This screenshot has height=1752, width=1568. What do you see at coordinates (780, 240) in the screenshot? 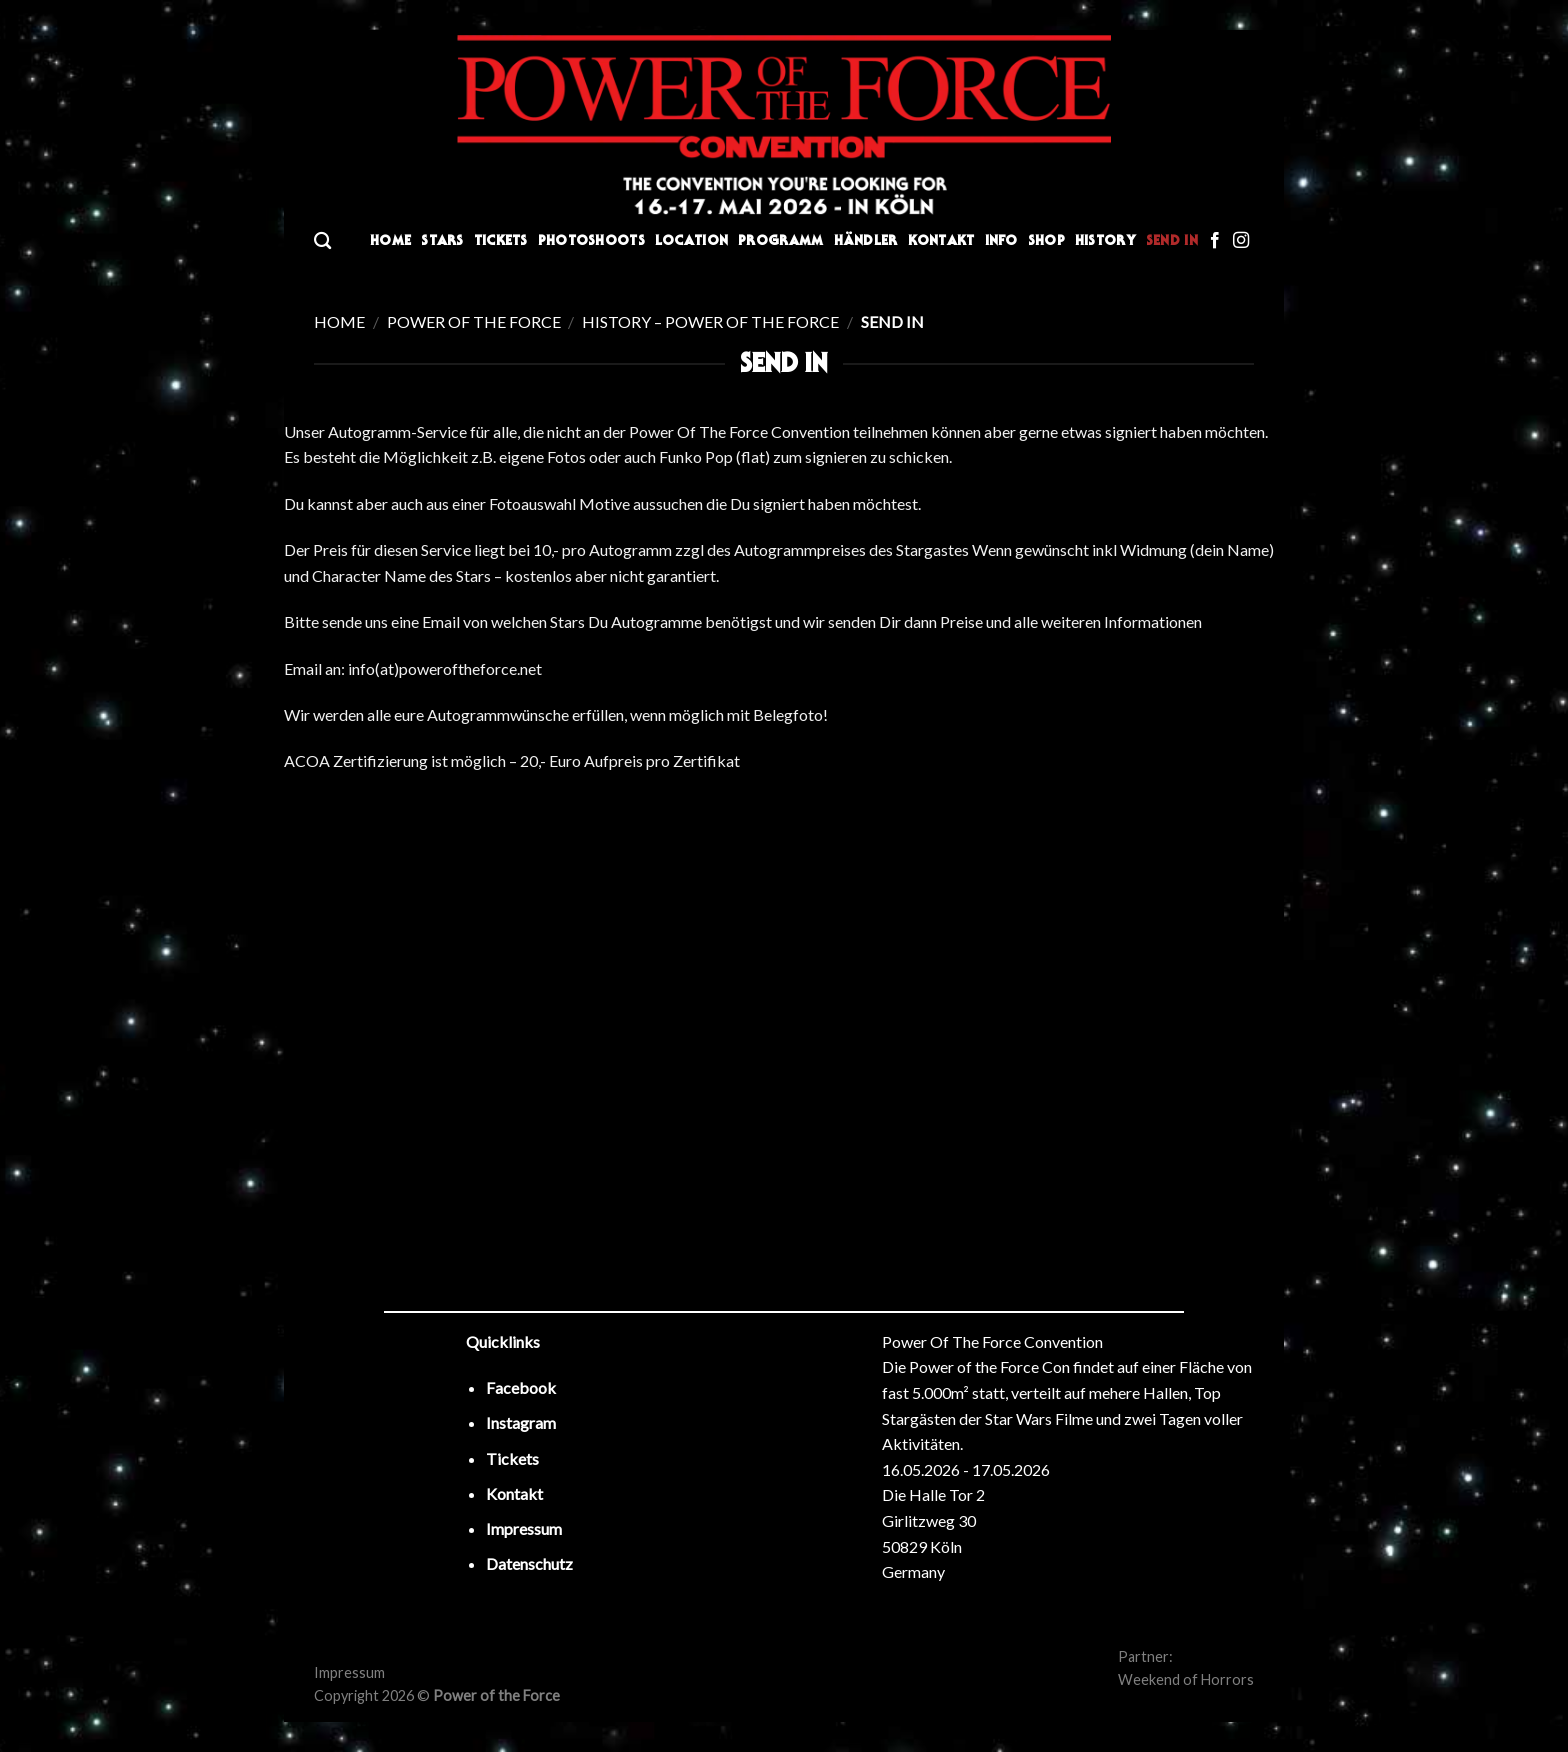
I see `Programm` at bounding box center [780, 240].